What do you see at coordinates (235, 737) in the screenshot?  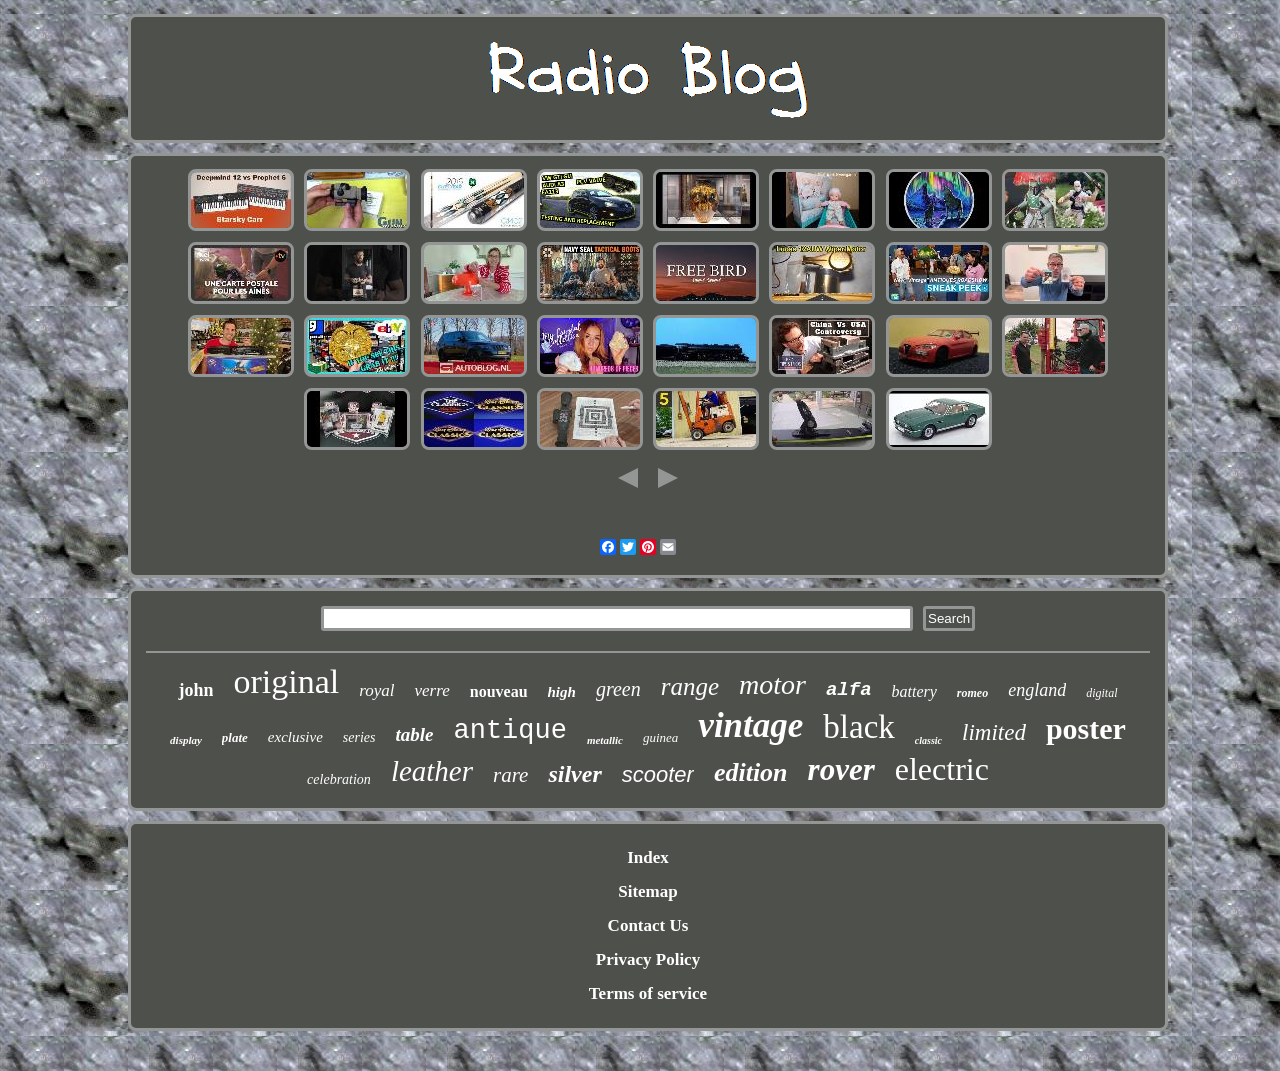 I see `plate` at bounding box center [235, 737].